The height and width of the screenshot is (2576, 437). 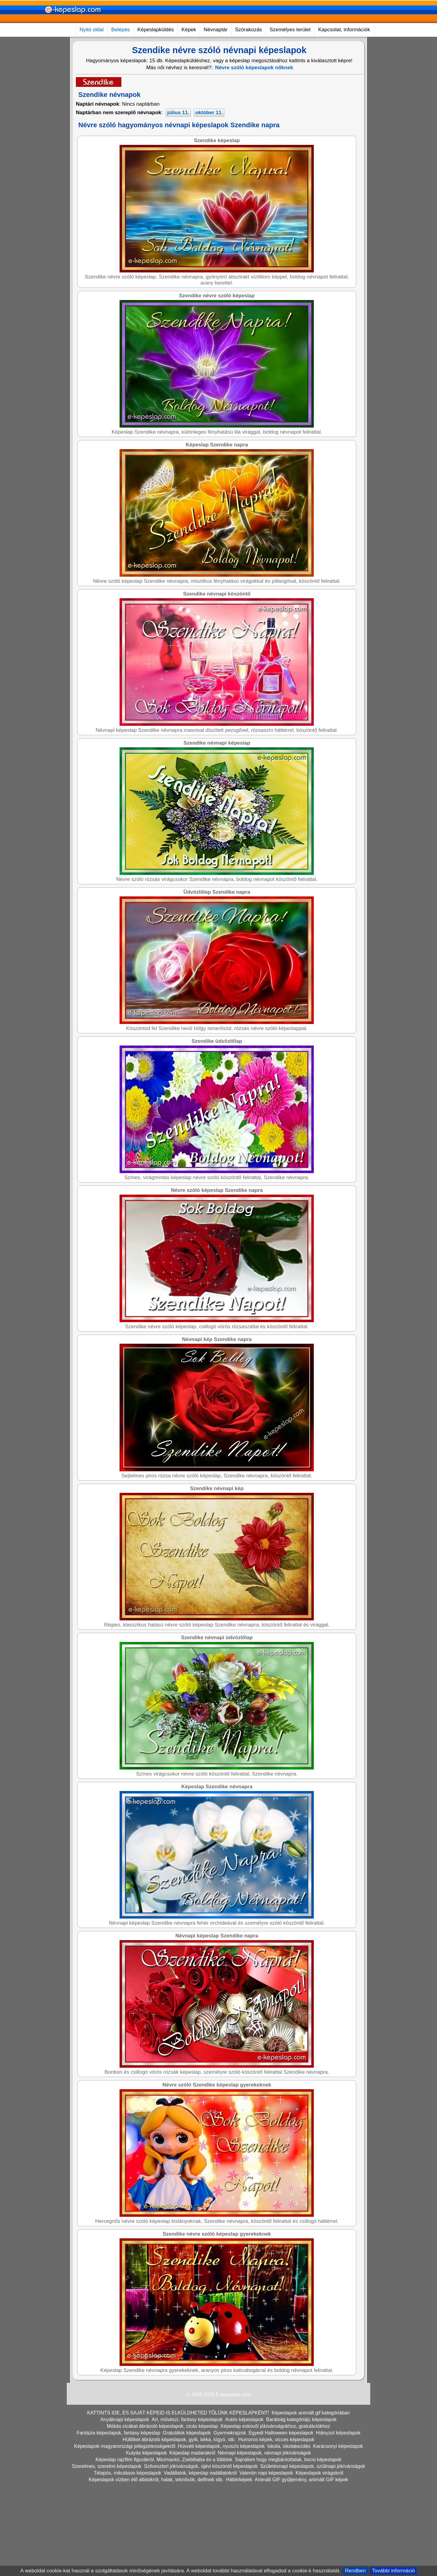 I want to click on Nyitó oldal, so click(x=91, y=29).